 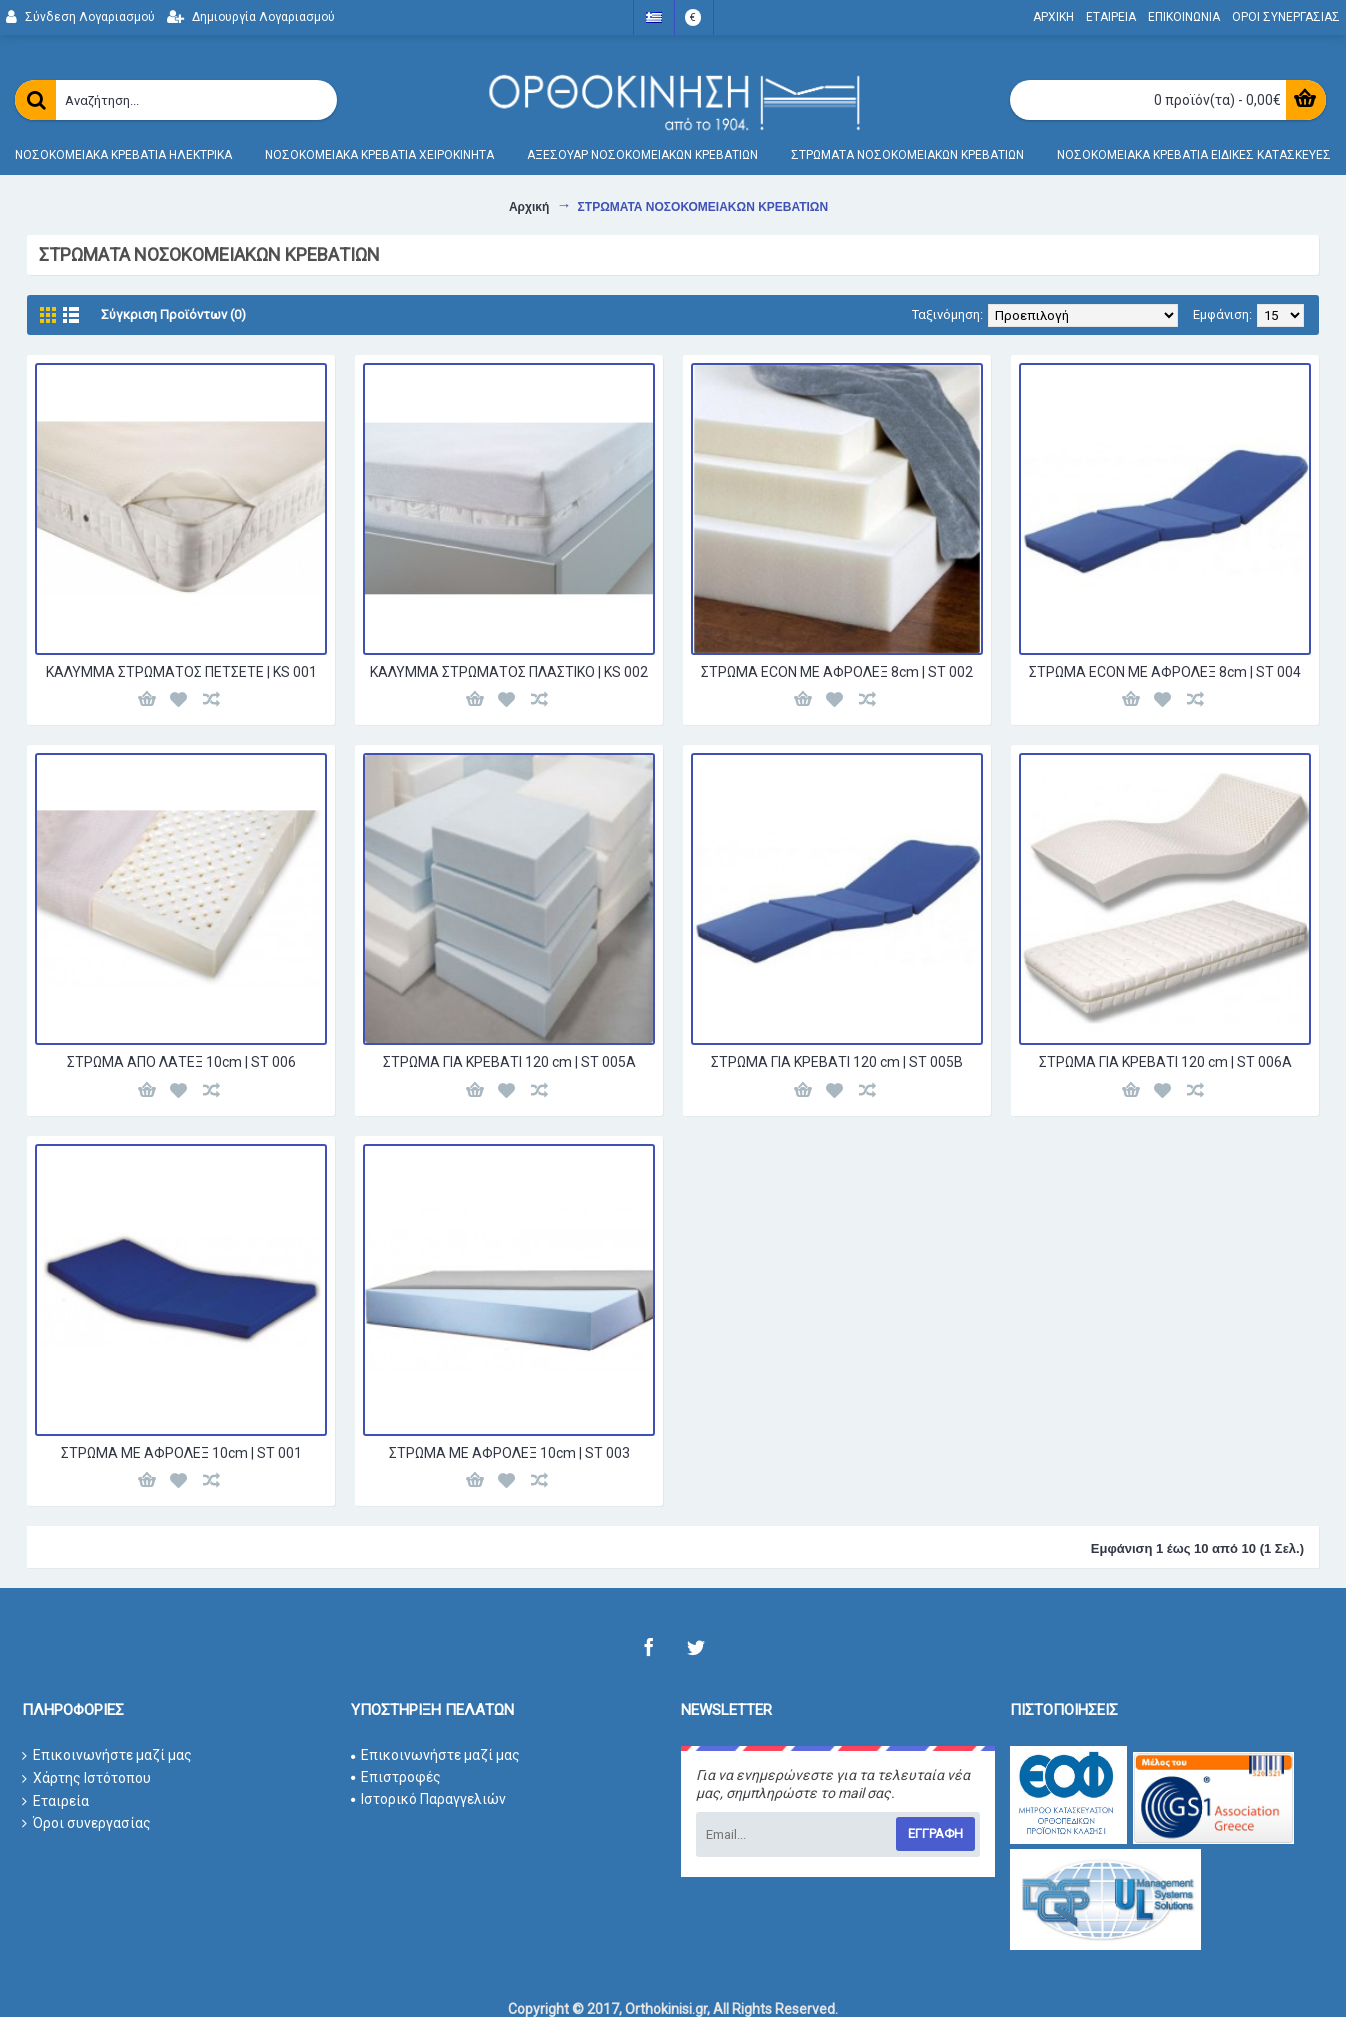 What do you see at coordinates (509, 672) in the screenshot?
I see `ΚΑΛΥΜΜΑ ΣΤΡΩΜΑΤΟΣ ΠΛΑΣΤΙΚΟ | KS 002` at bounding box center [509, 672].